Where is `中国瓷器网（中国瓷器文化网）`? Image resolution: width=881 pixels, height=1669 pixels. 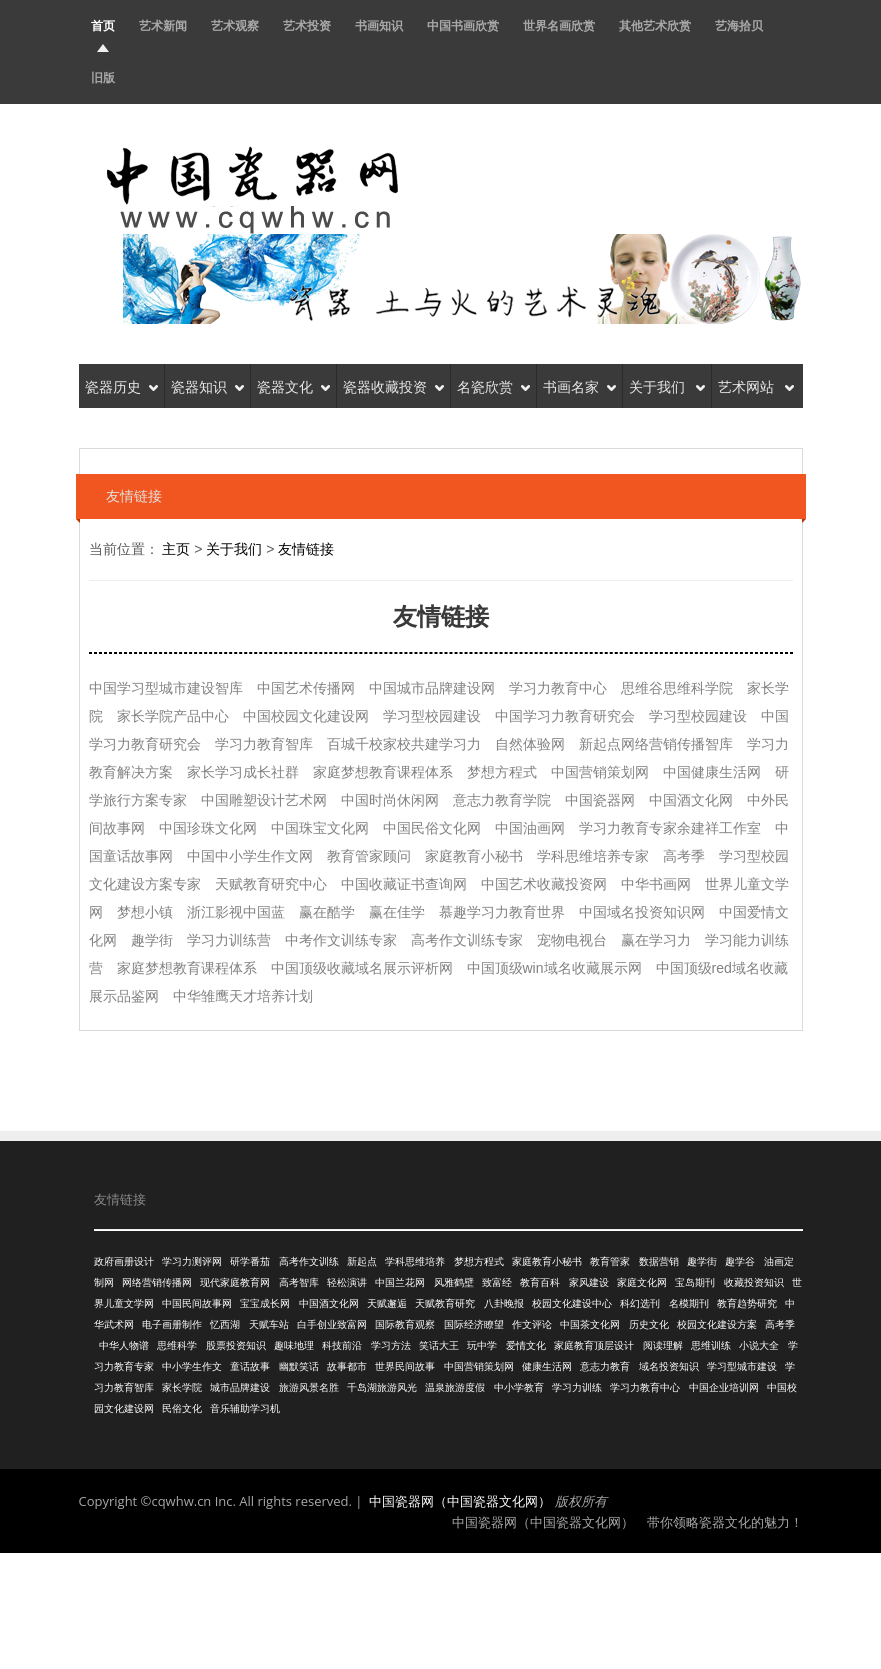
中国瓷器网（中国瓷器文化网） is located at coordinates (460, 1501).